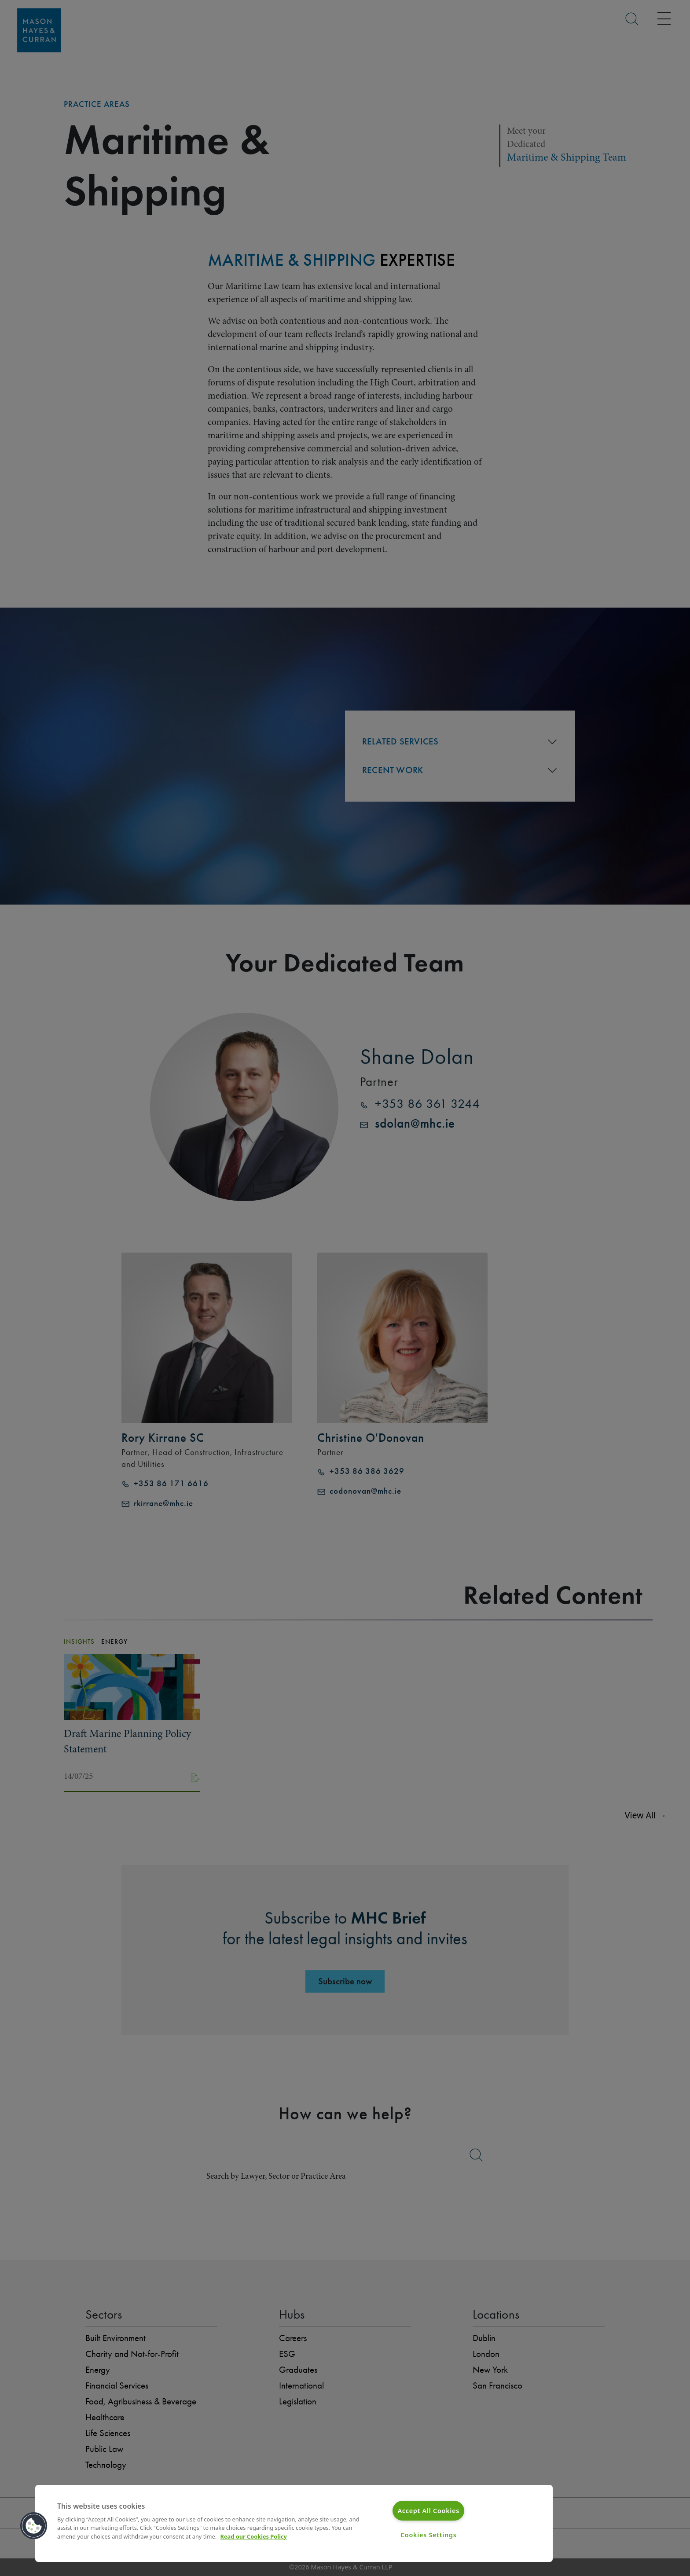 The image size is (690, 2576). I want to click on Accept All Cookies, so click(428, 2510).